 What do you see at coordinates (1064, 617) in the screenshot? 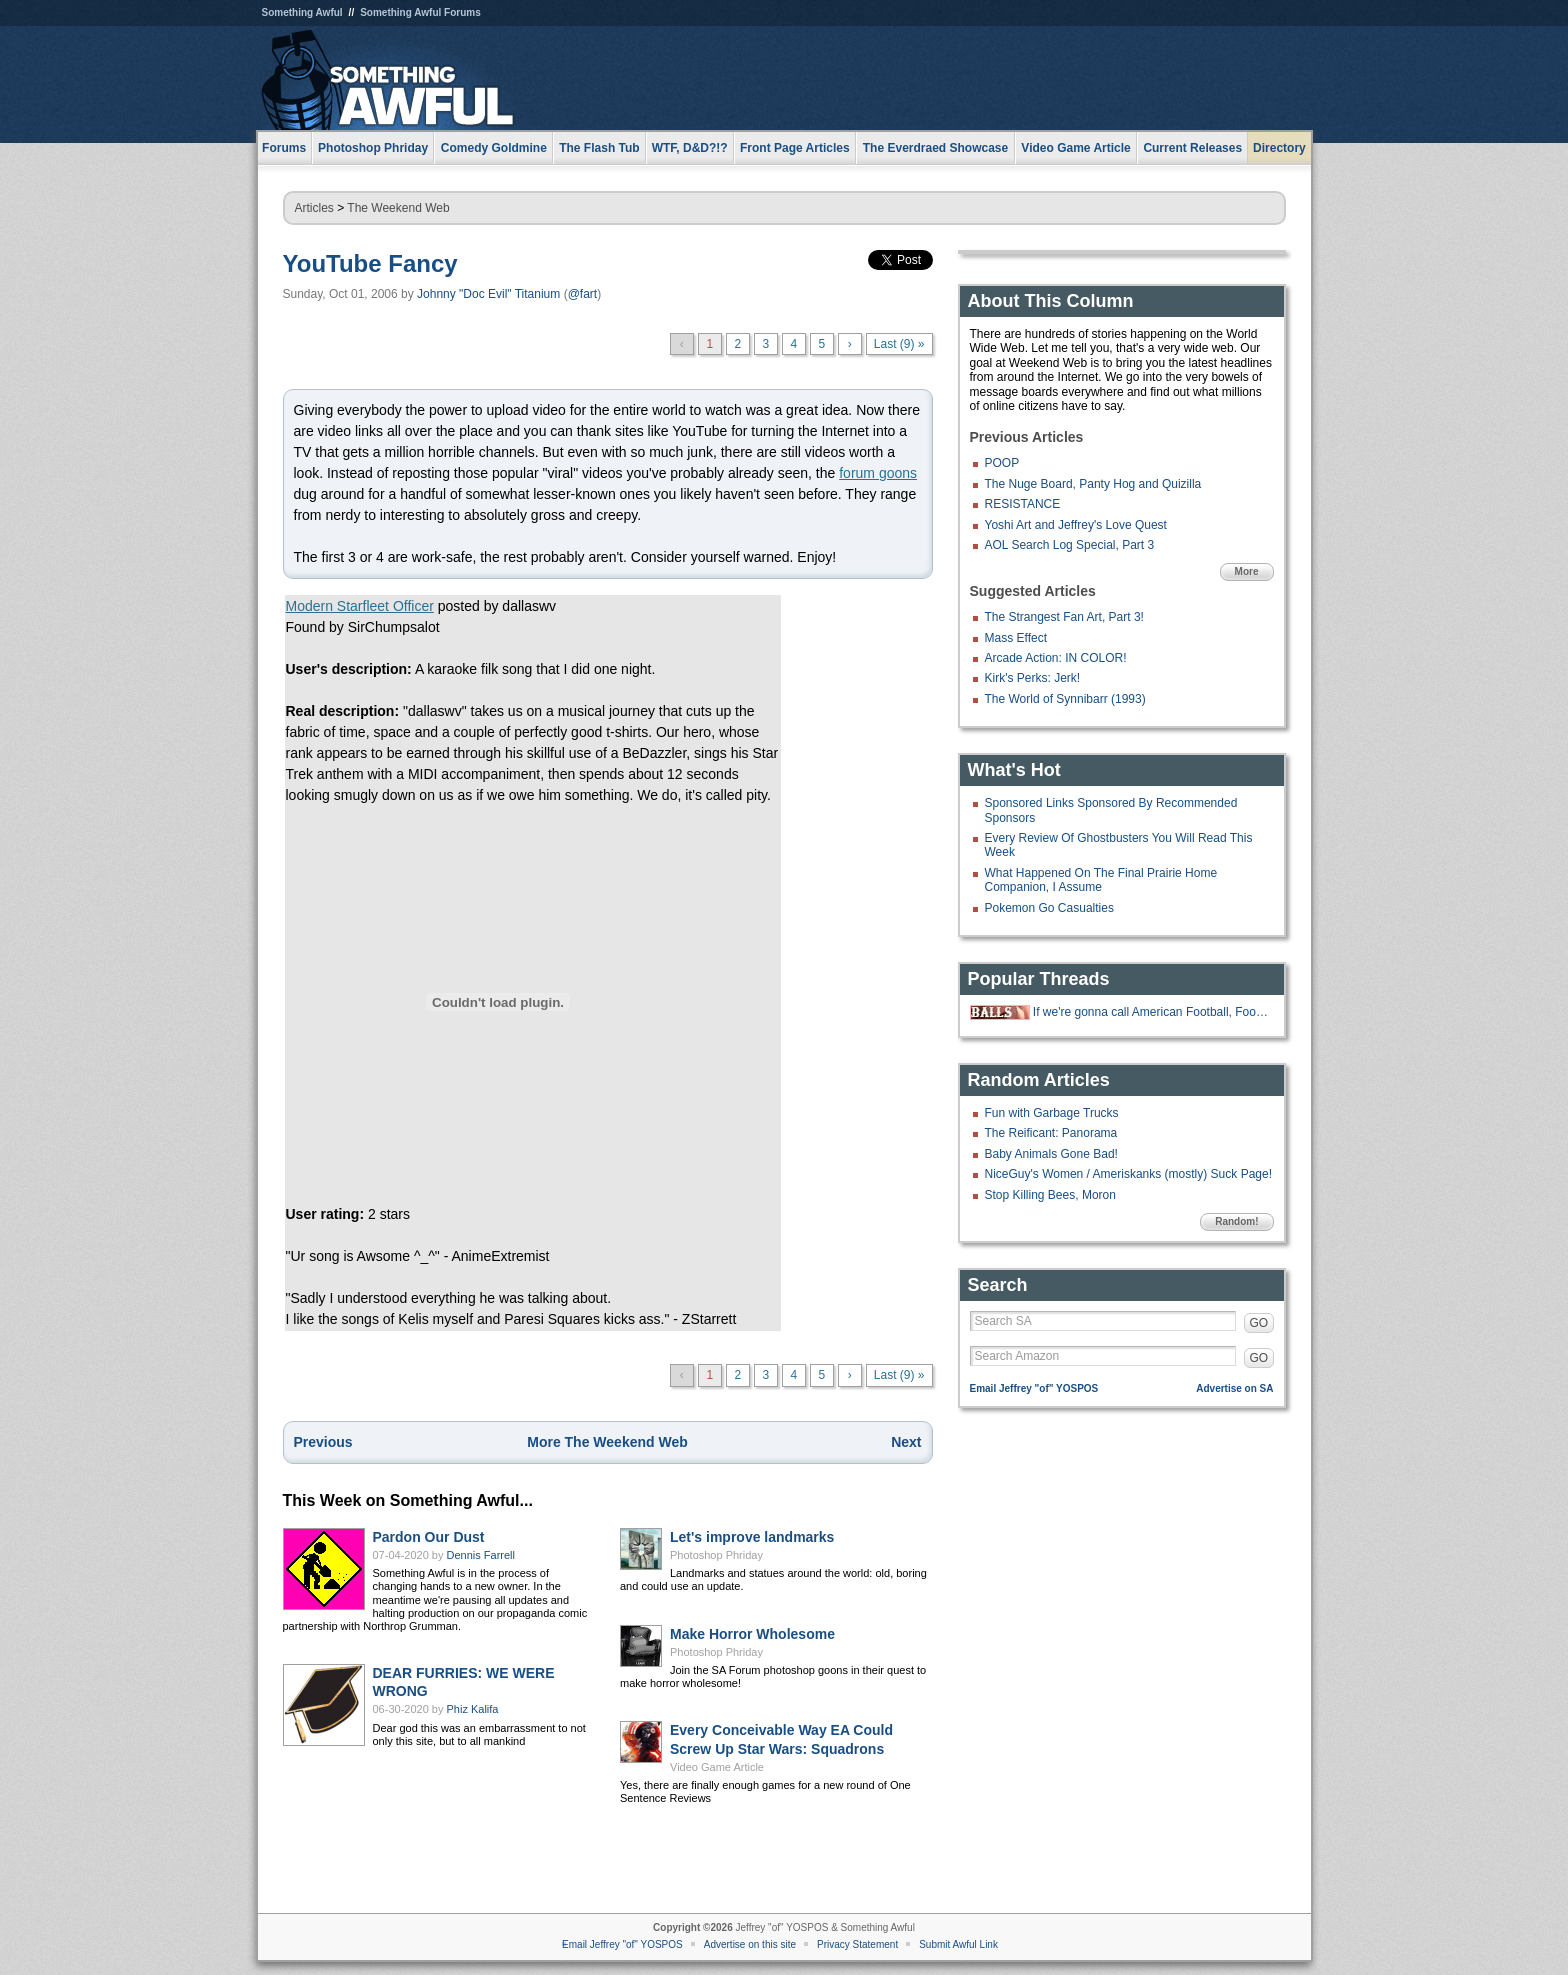
I see `The Strangest Fan Art, Part 3!` at bounding box center [1064, 617].